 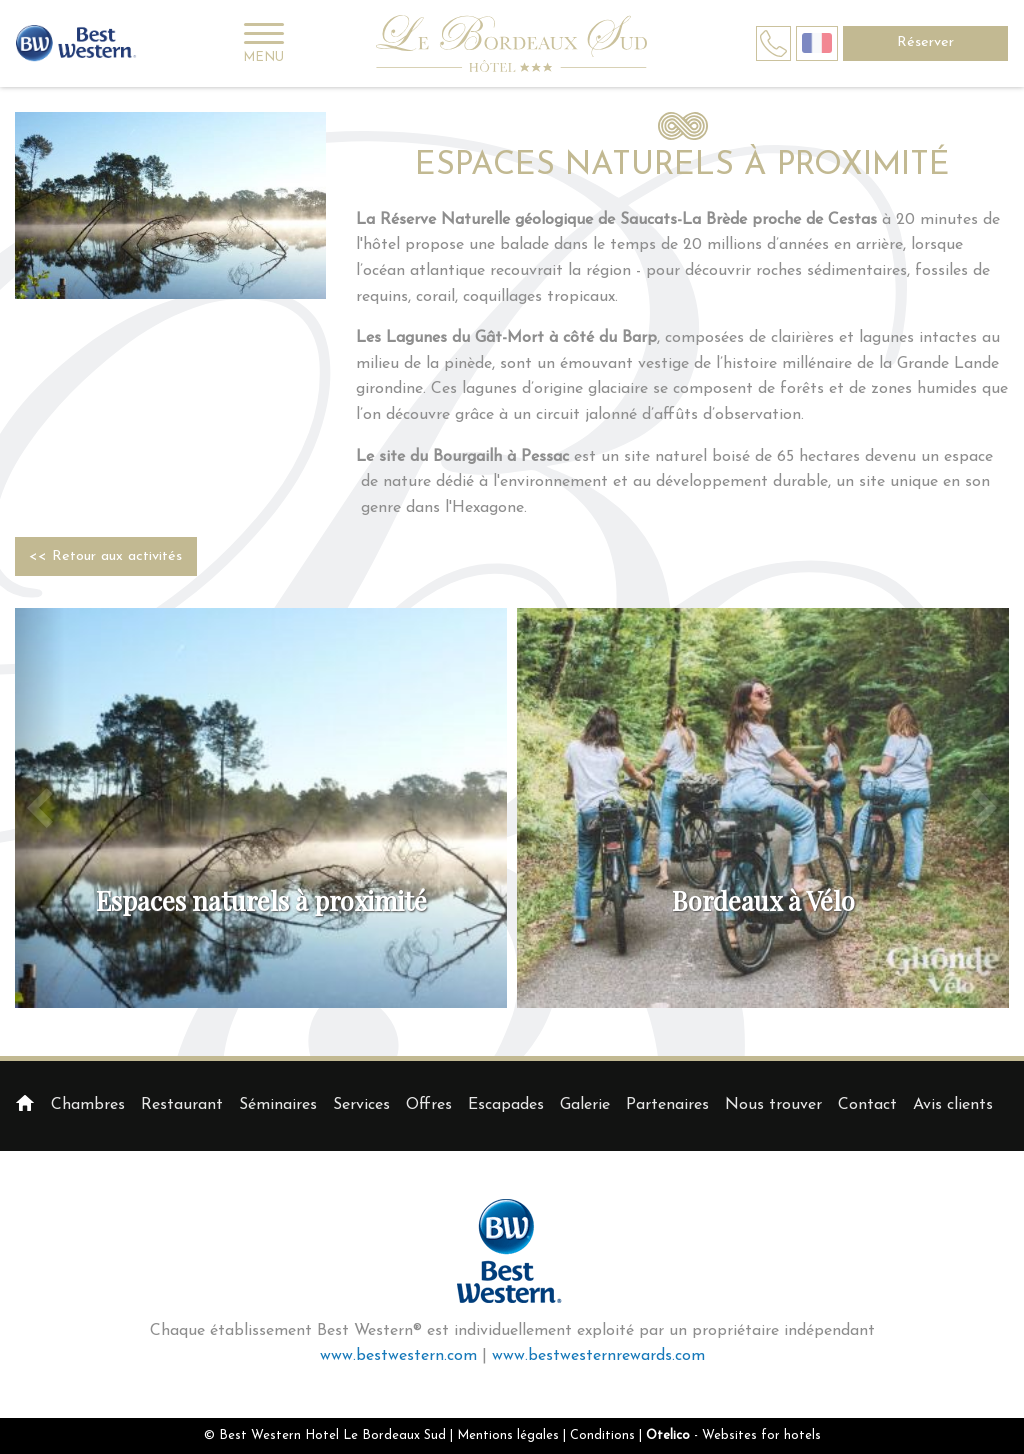 What do you see at coordinates (105, 556) in the screenshot?
I see `<< Retour aux activités` at bounding box center [105, 556].